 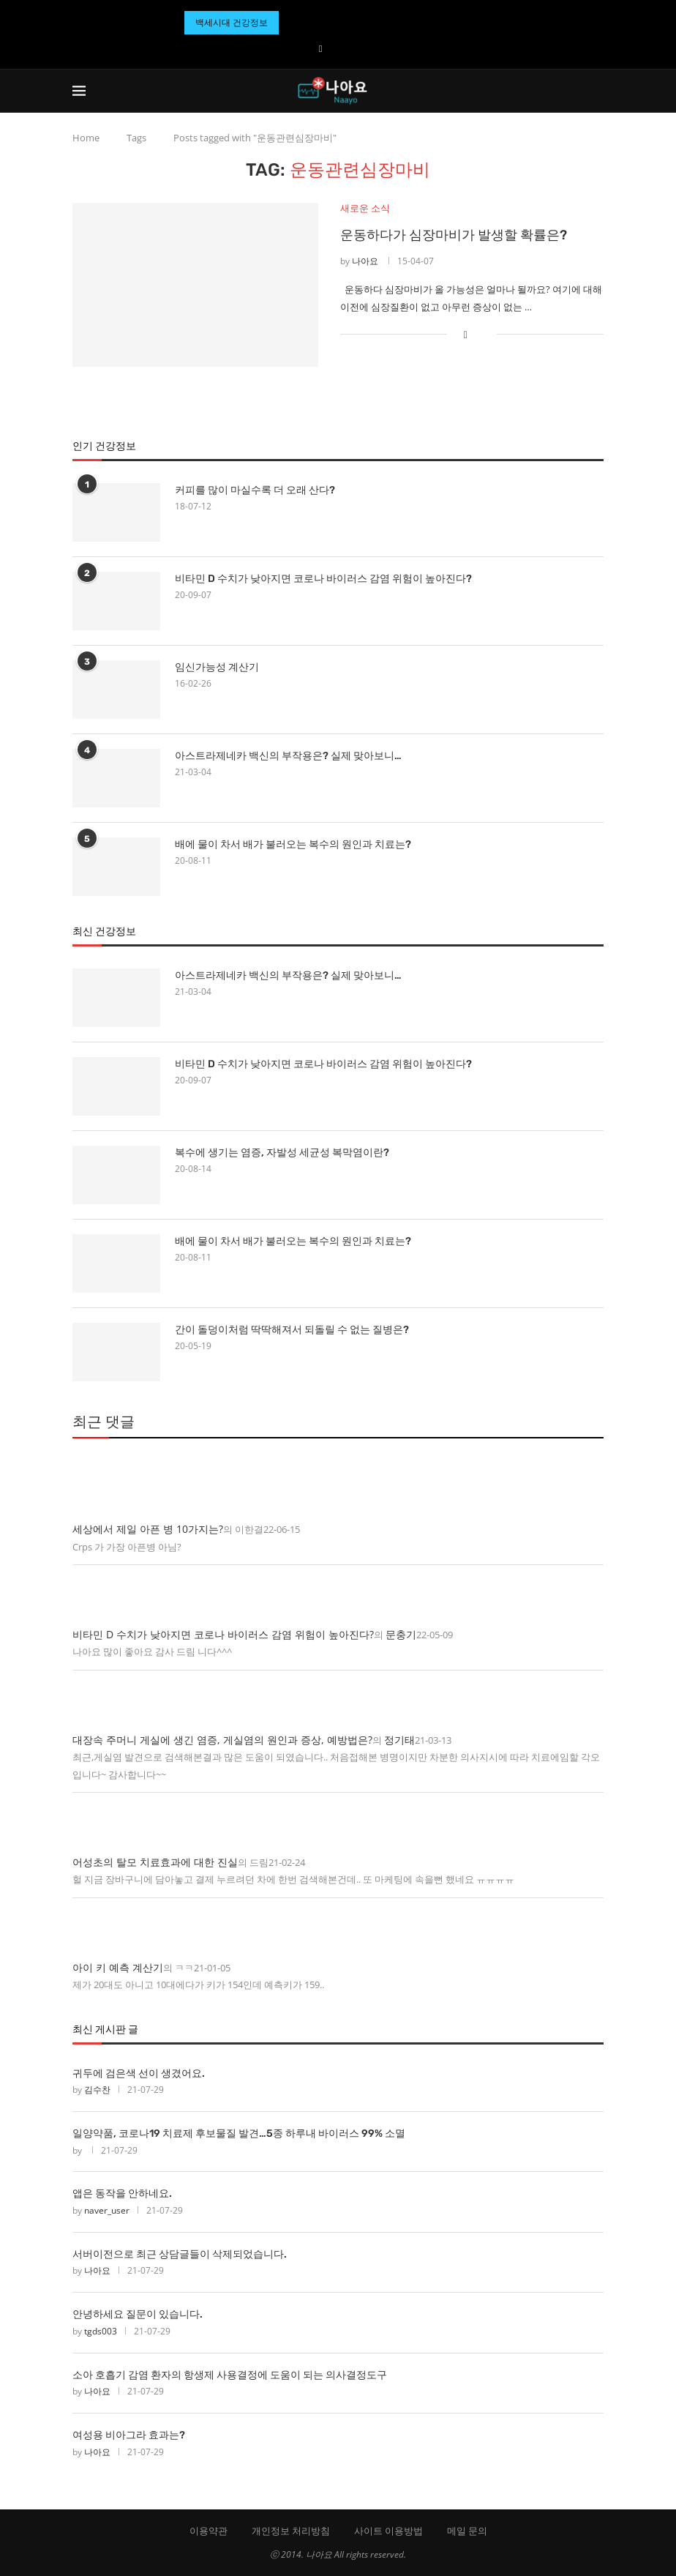 What do you see at coordinates (365, 261) in the screenshot?
I see `나아요` at bounding box center [365, 261].